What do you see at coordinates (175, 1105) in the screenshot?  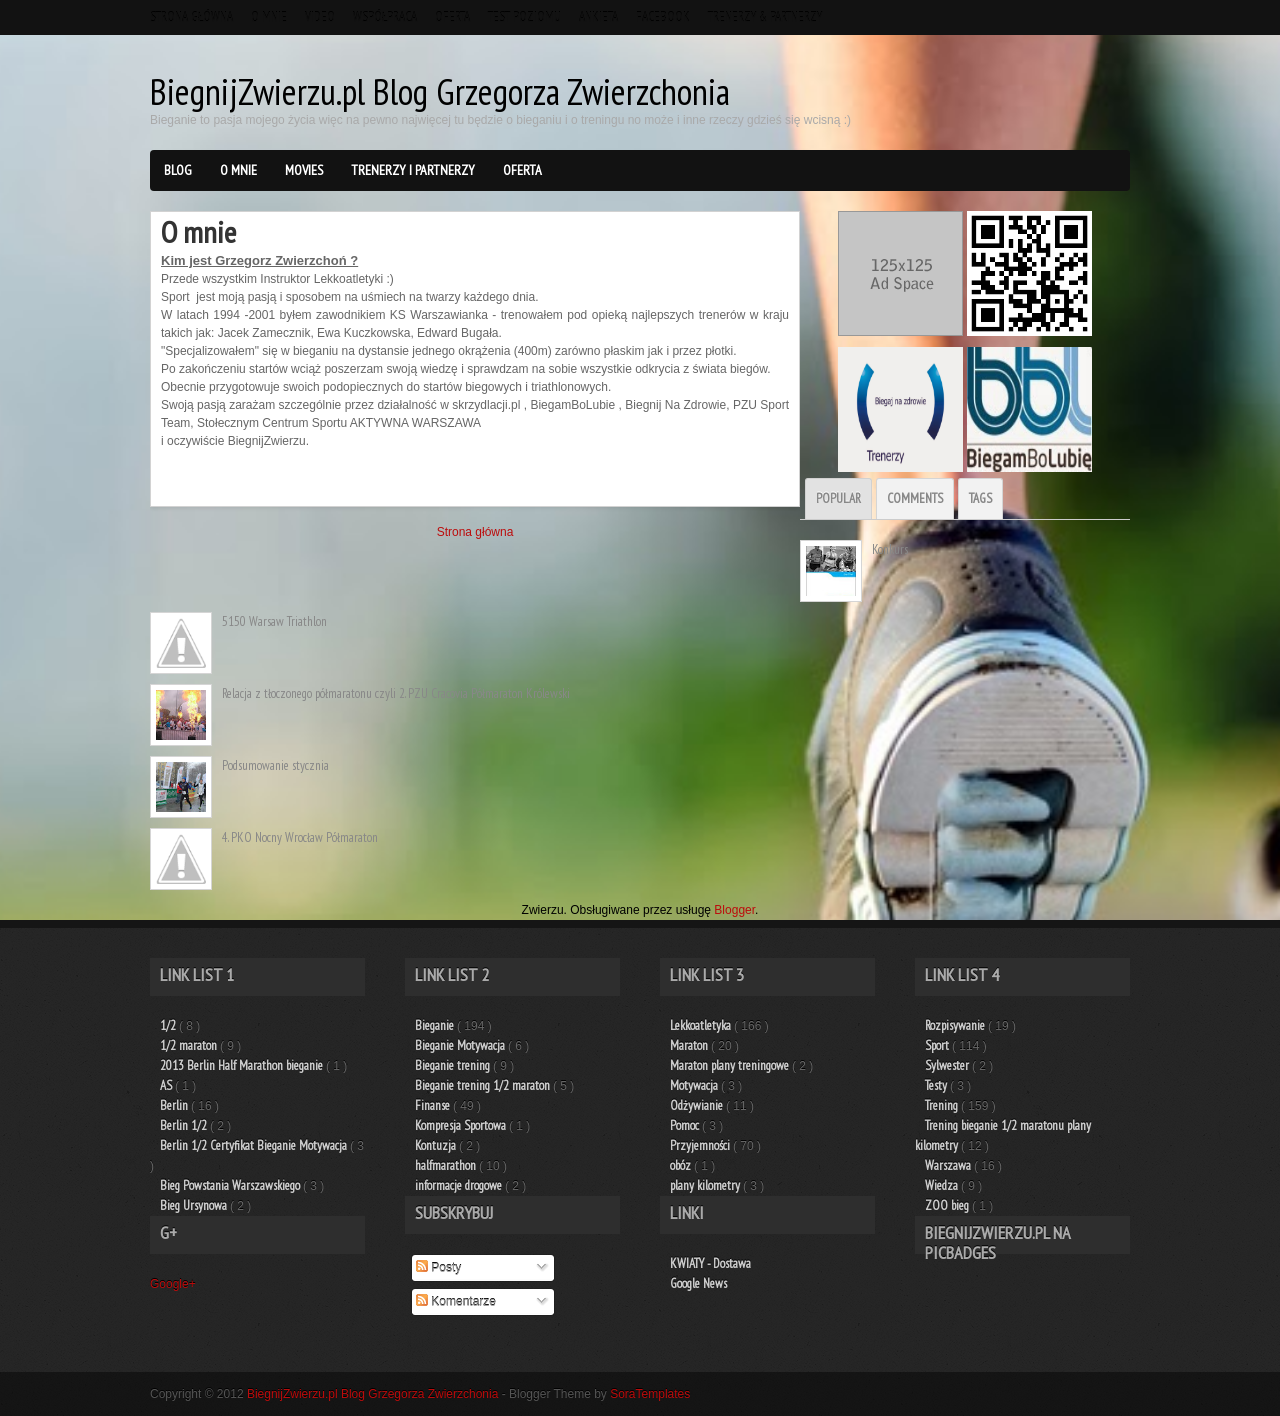 I see `Berlin` at bounding box center [175, 1105].